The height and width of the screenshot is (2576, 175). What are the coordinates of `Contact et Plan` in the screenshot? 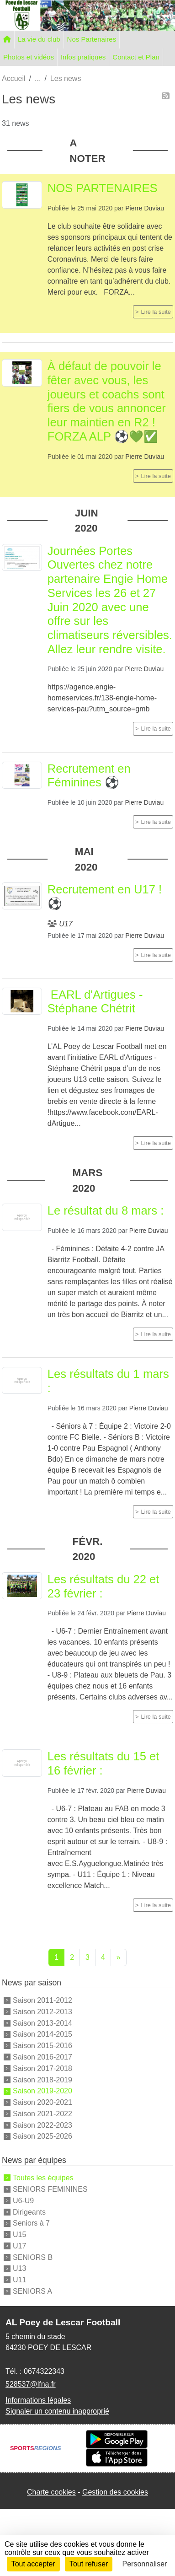 It's located at (135, 57).